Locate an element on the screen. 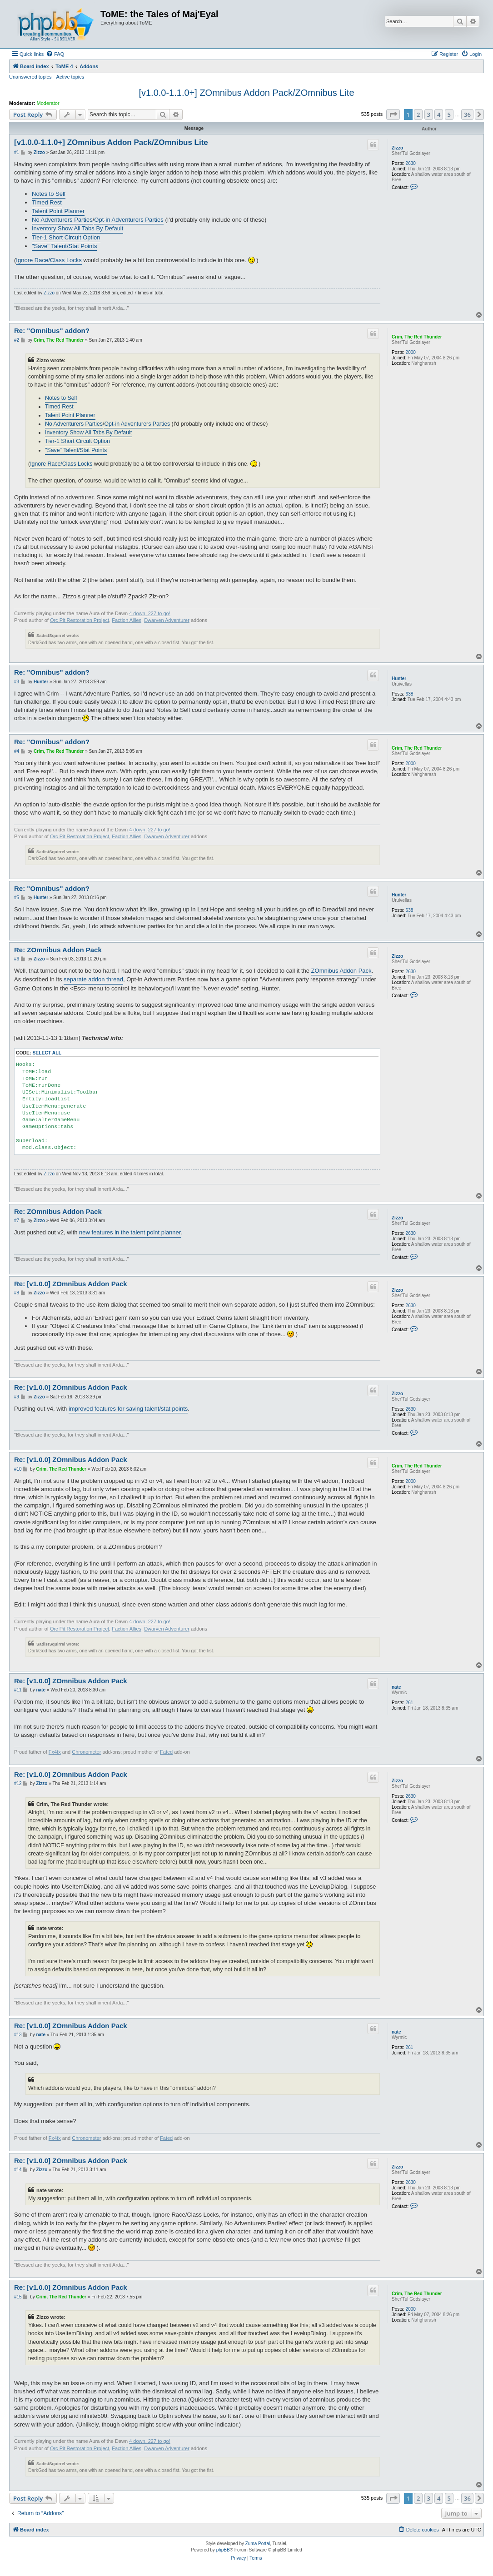  #2 is located at coordinates (16, 340).